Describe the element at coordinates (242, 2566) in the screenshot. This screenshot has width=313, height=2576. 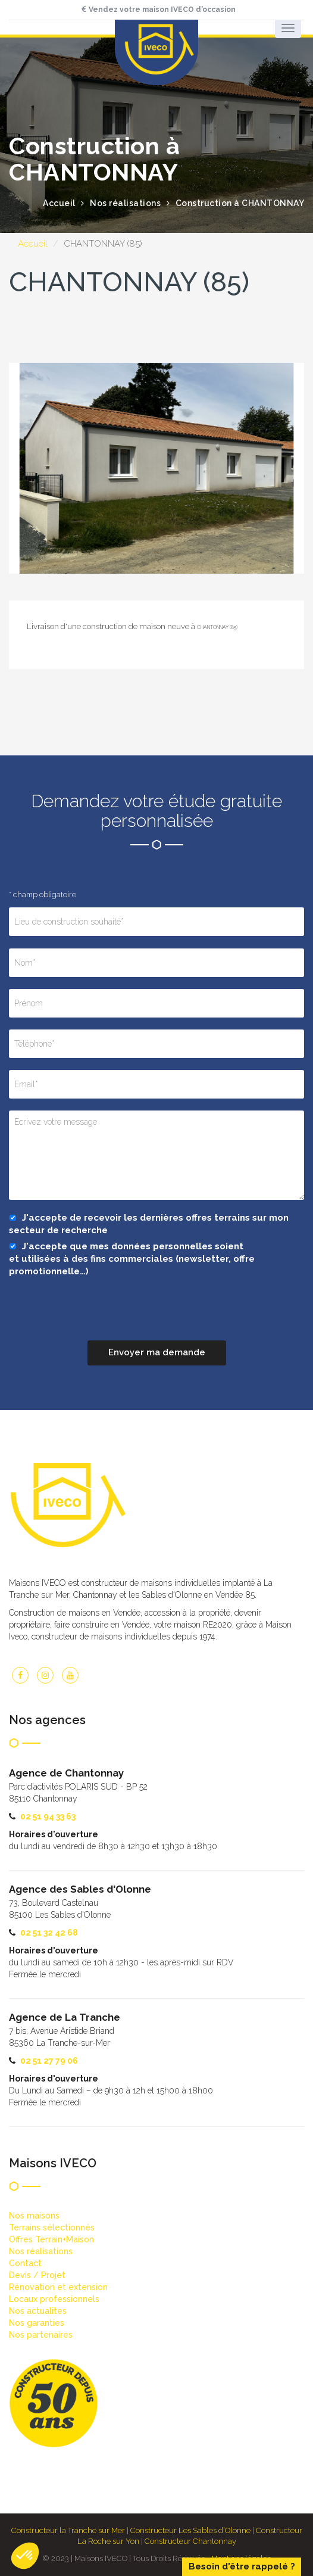
I see `Besoin d'être rappelé ?` at that location.